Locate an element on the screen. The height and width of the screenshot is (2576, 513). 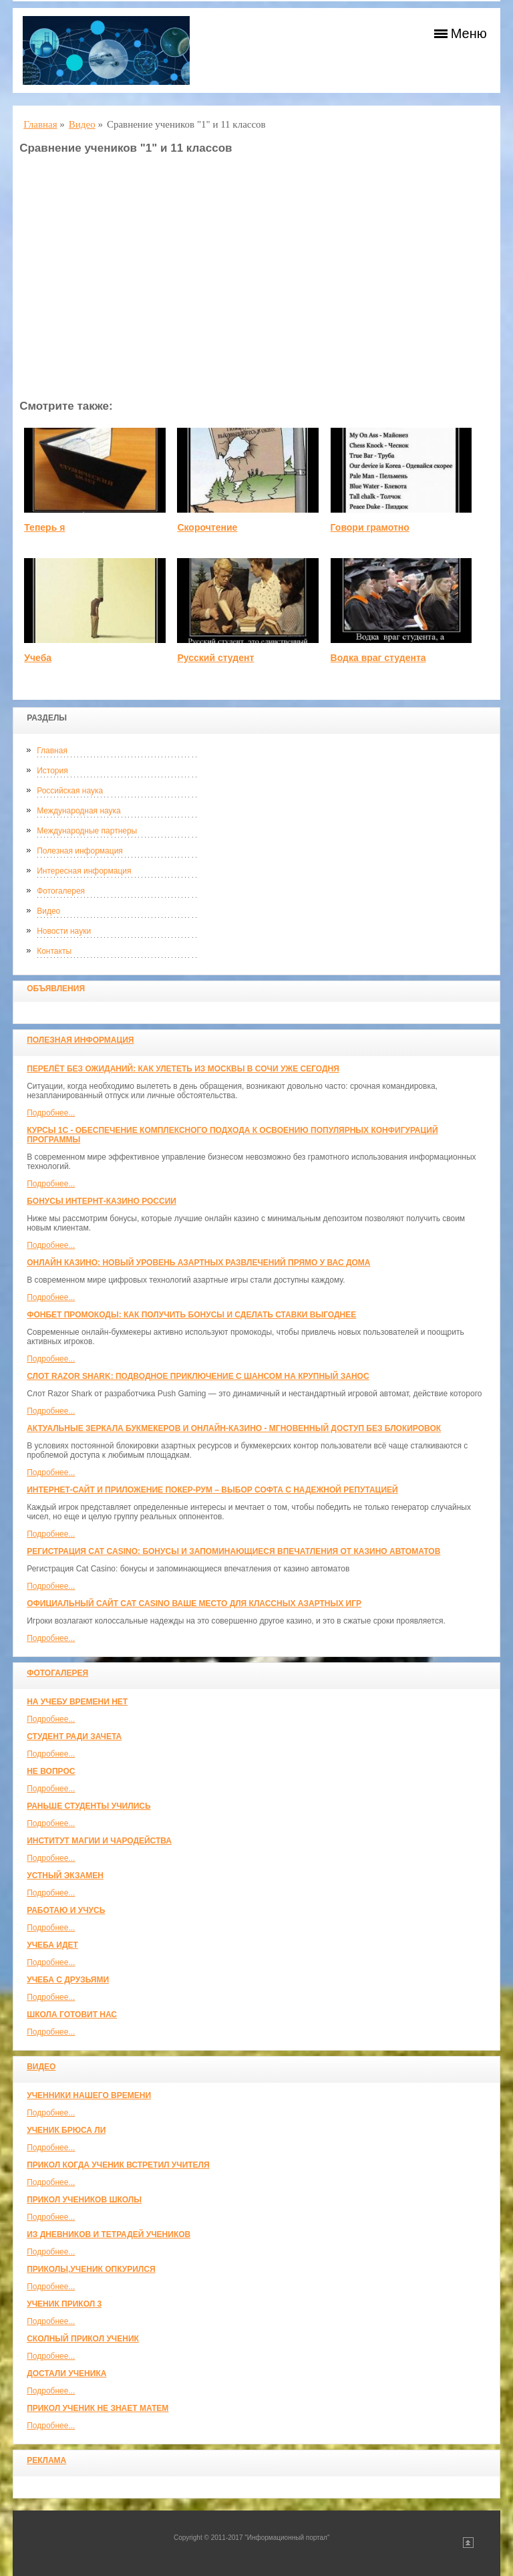
Прикол когда ученик встретил учителя is located at coordinates (118, 2165).